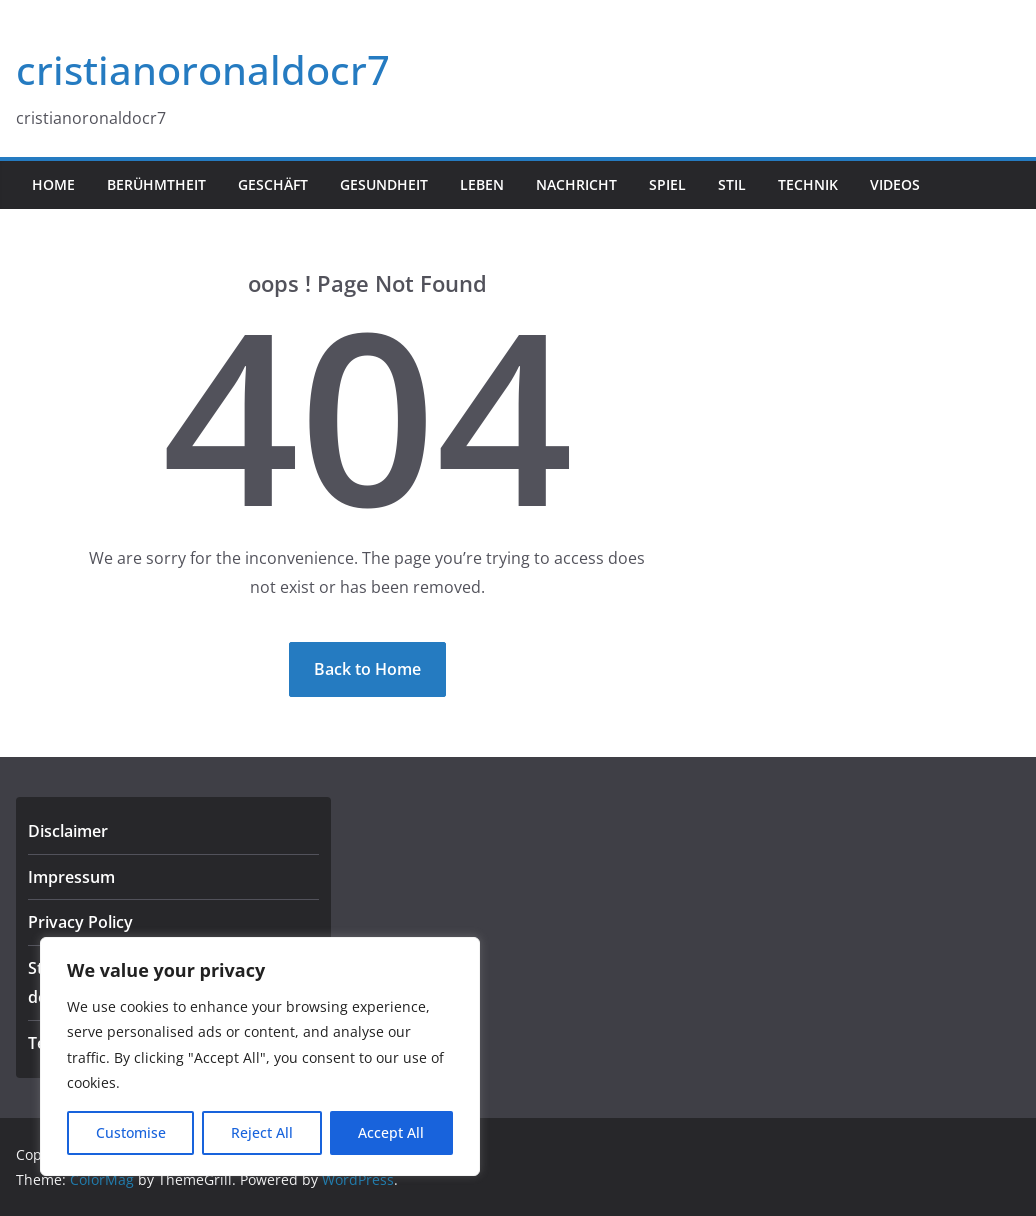  What do you see at coordinates (68, 831) in the screenshot?
I see `Disclaimer` at bounding box center [68, 831].